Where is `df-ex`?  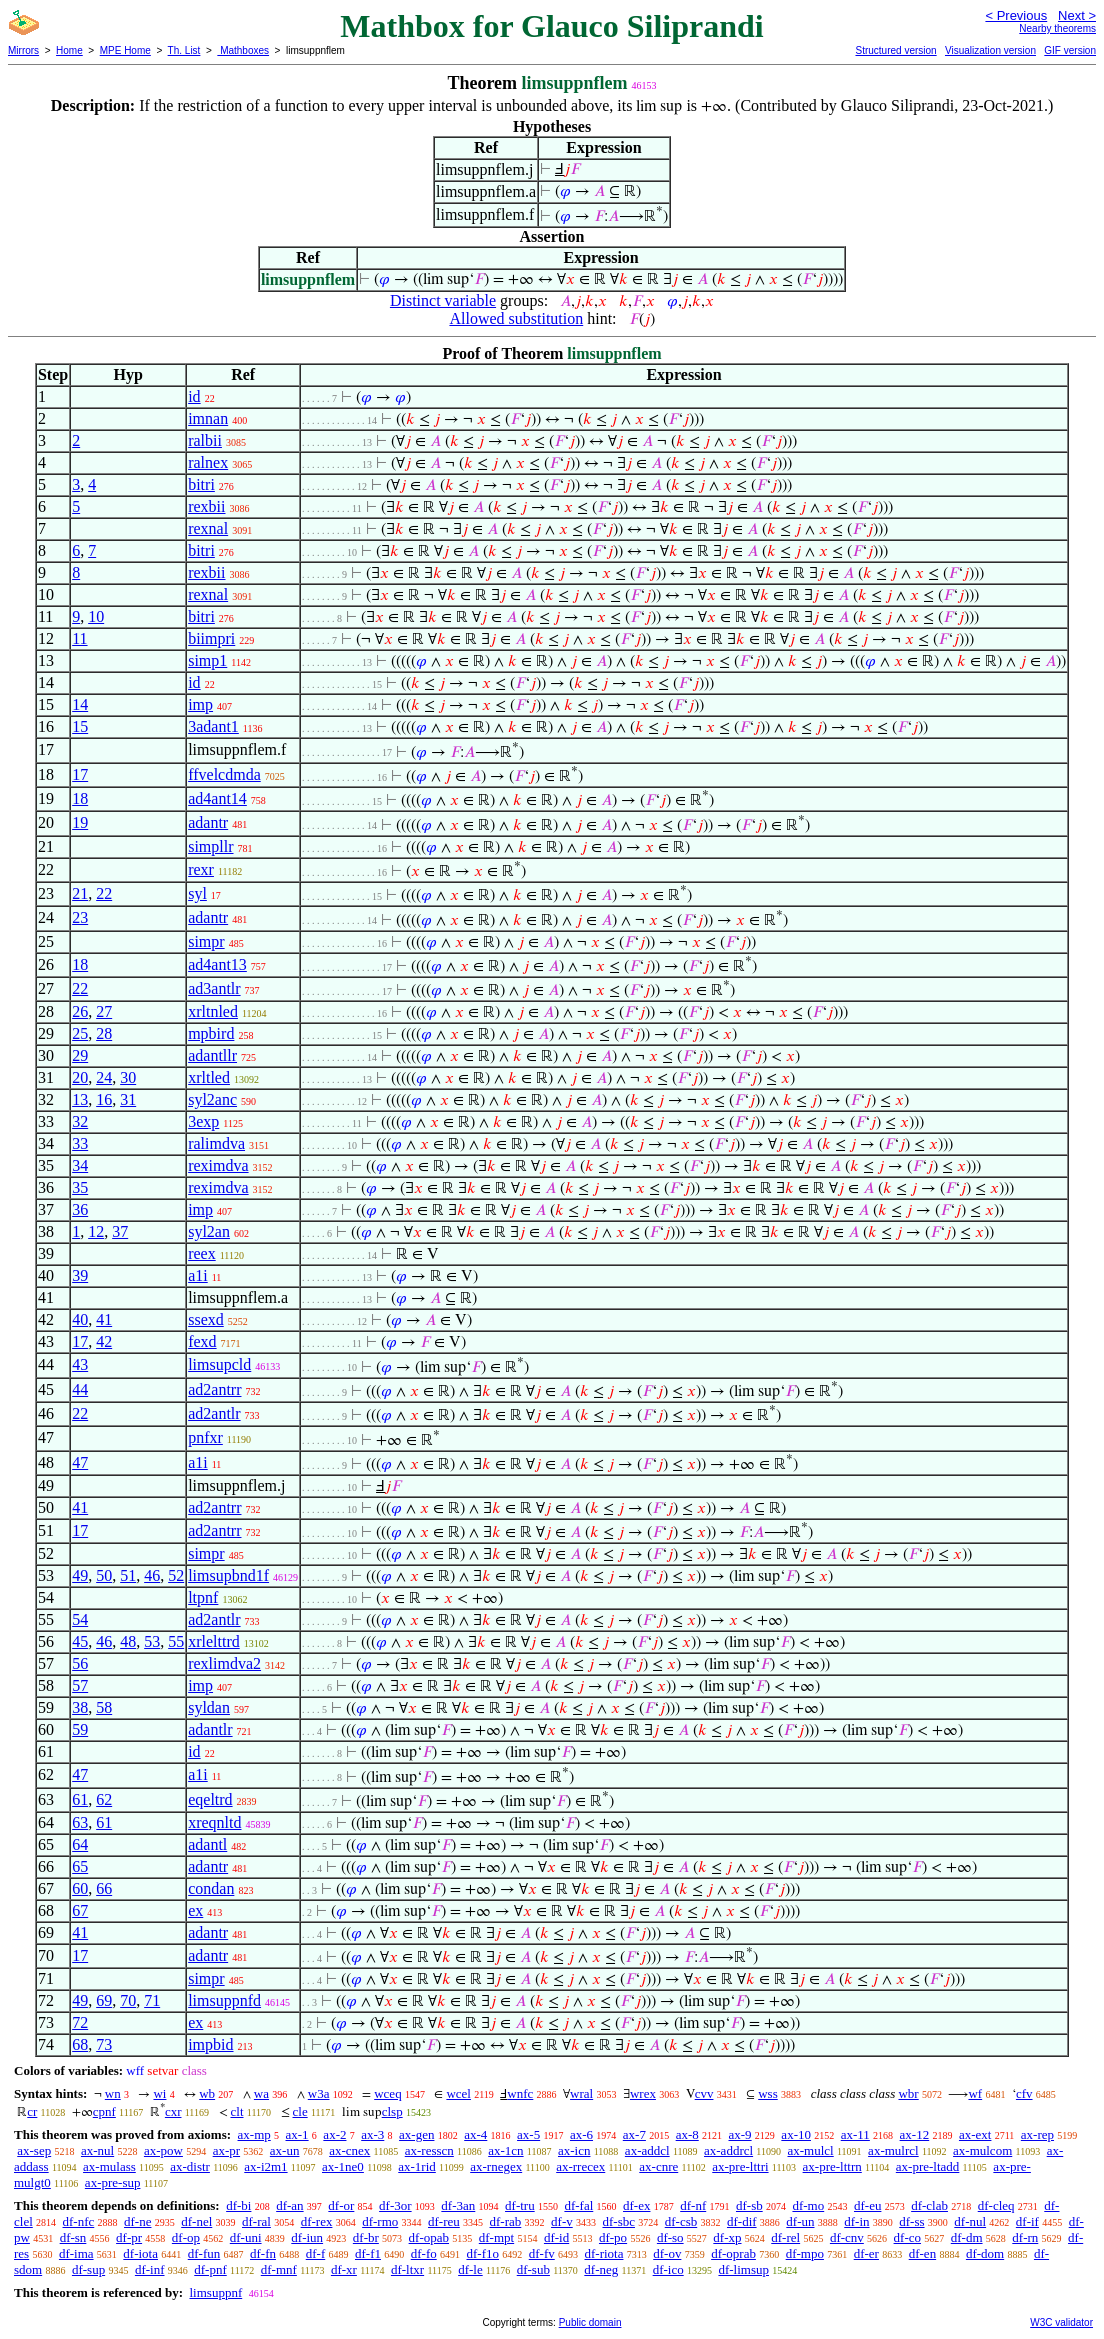
df-ex is located at coordinates (636, 2205).